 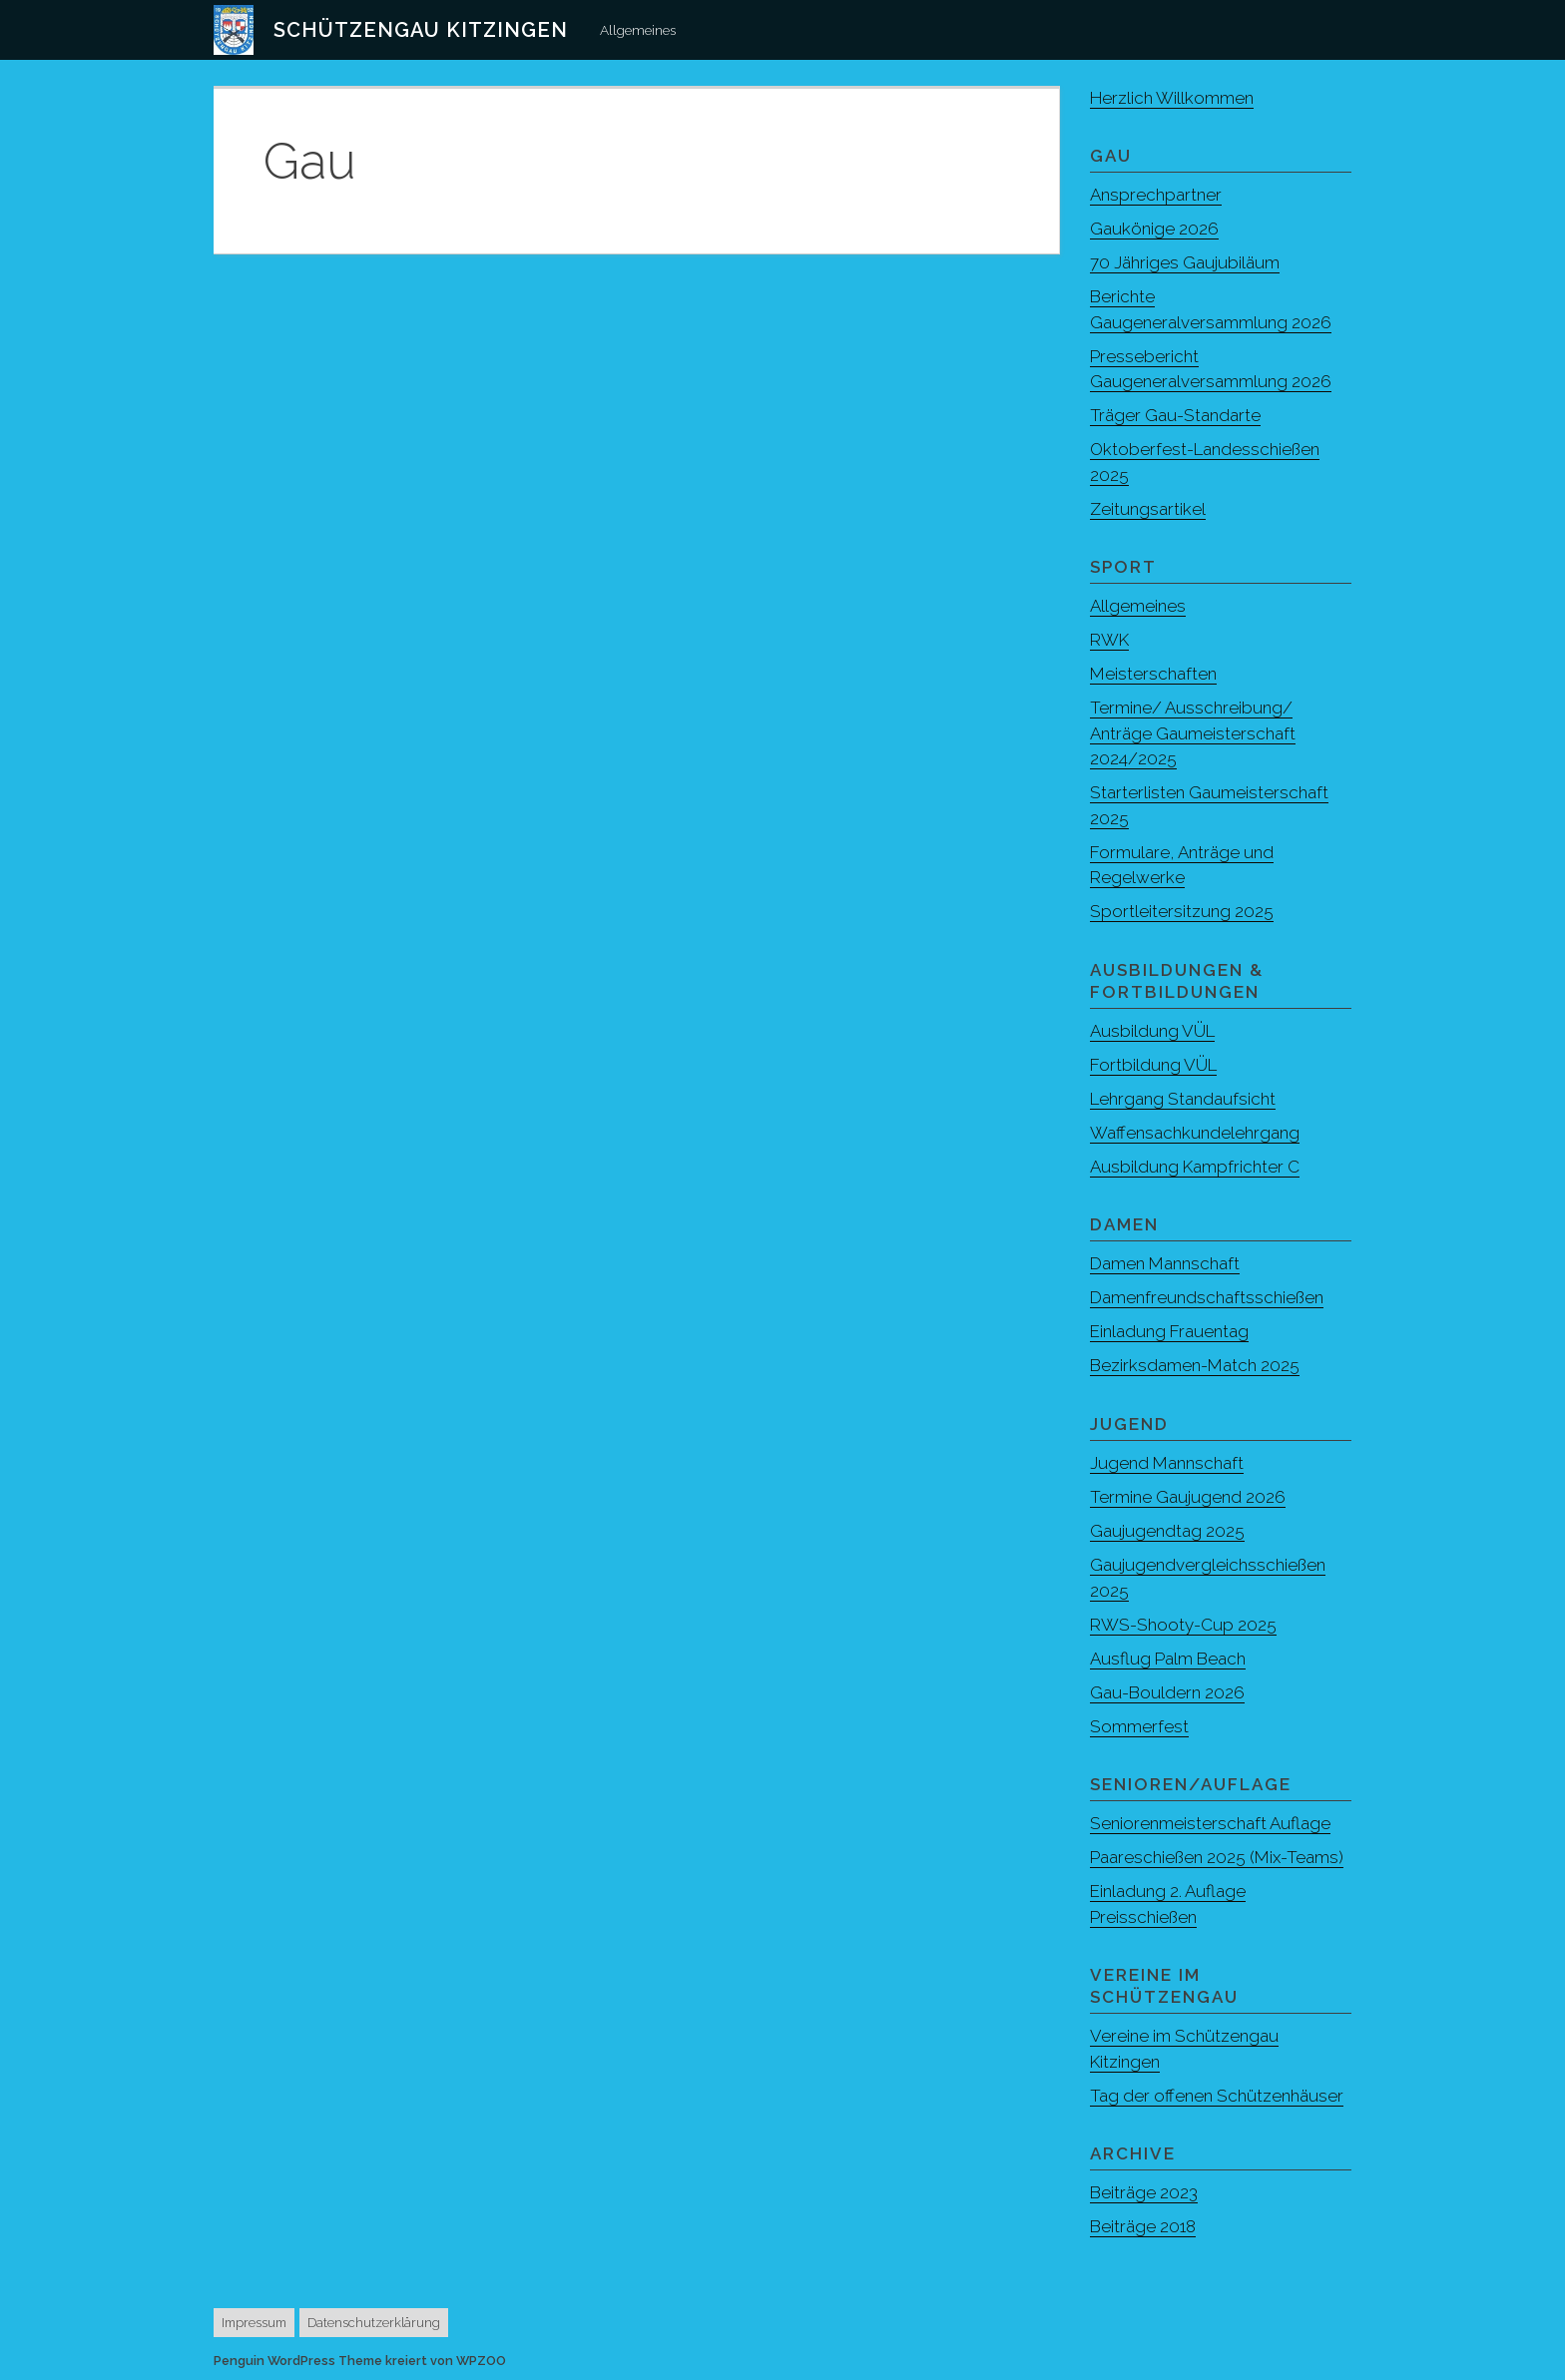 What do you see at coordinates (1183, 1625) in the screenshot?
I see `RWS-Shooty-Cup 2025` at bounding box center [1183, 1625].